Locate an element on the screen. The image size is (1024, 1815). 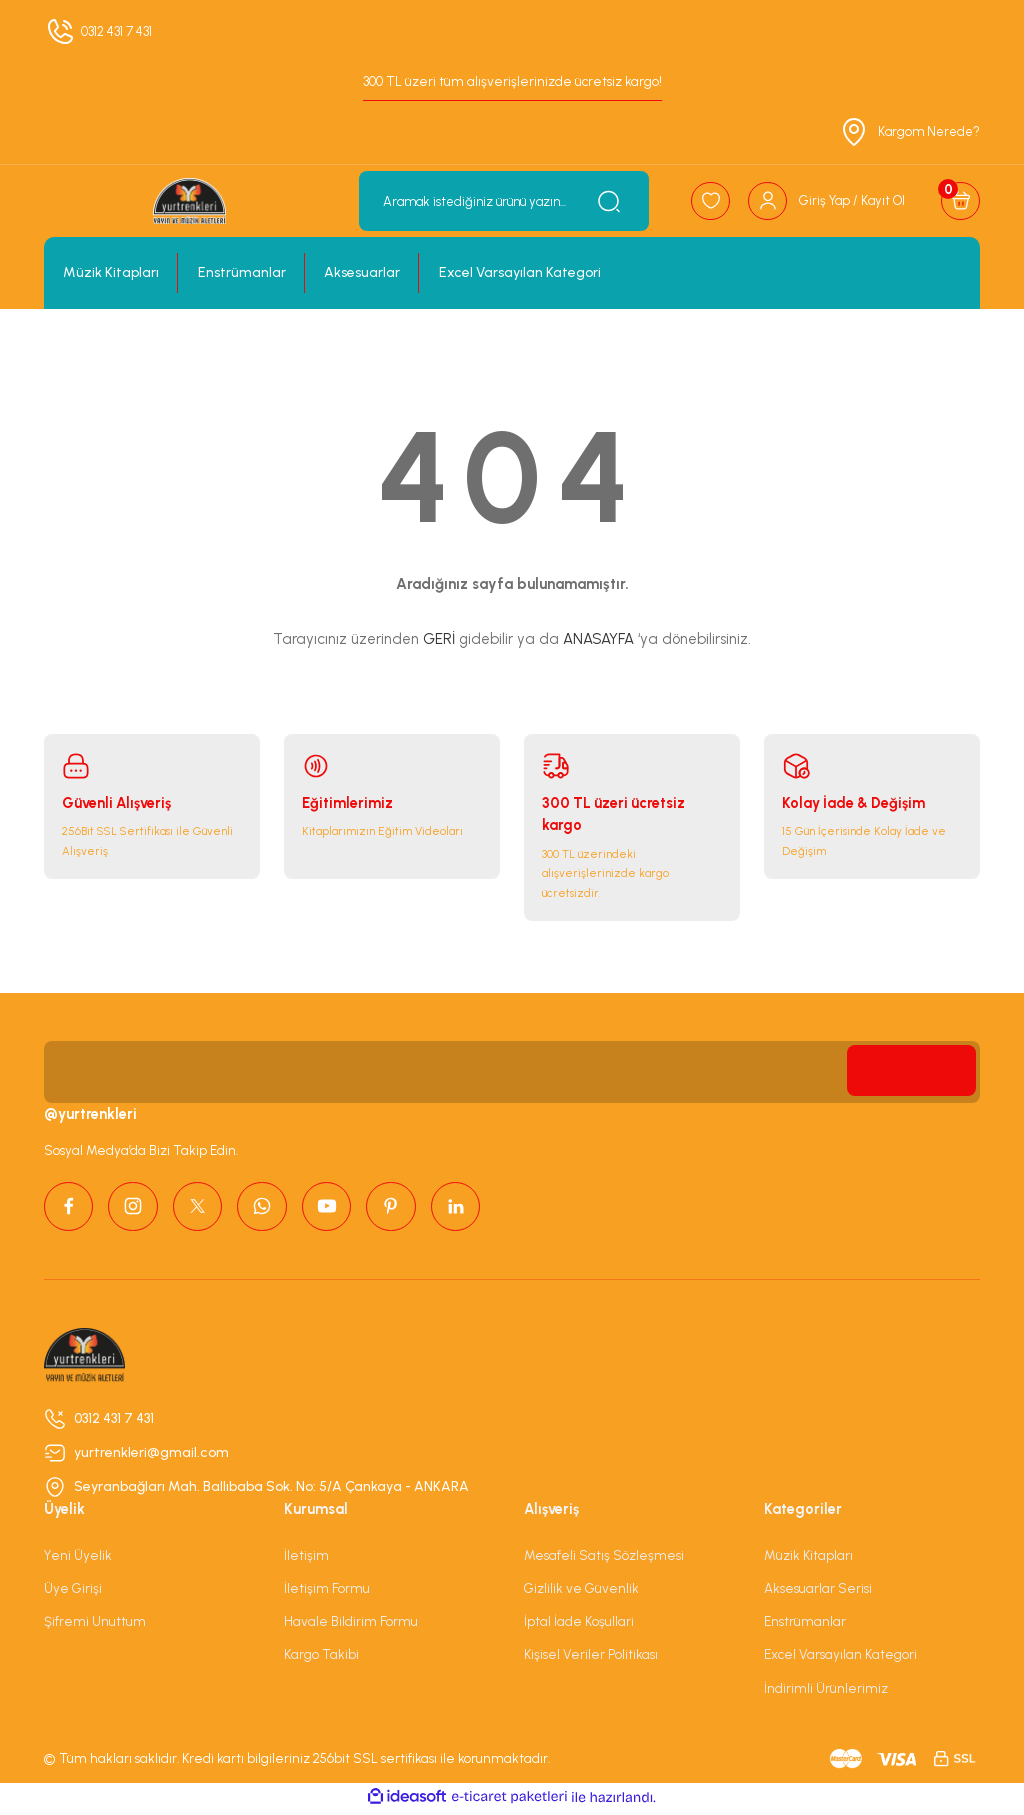
Şifremi Unuttum is located at coordinates (95, 1625).